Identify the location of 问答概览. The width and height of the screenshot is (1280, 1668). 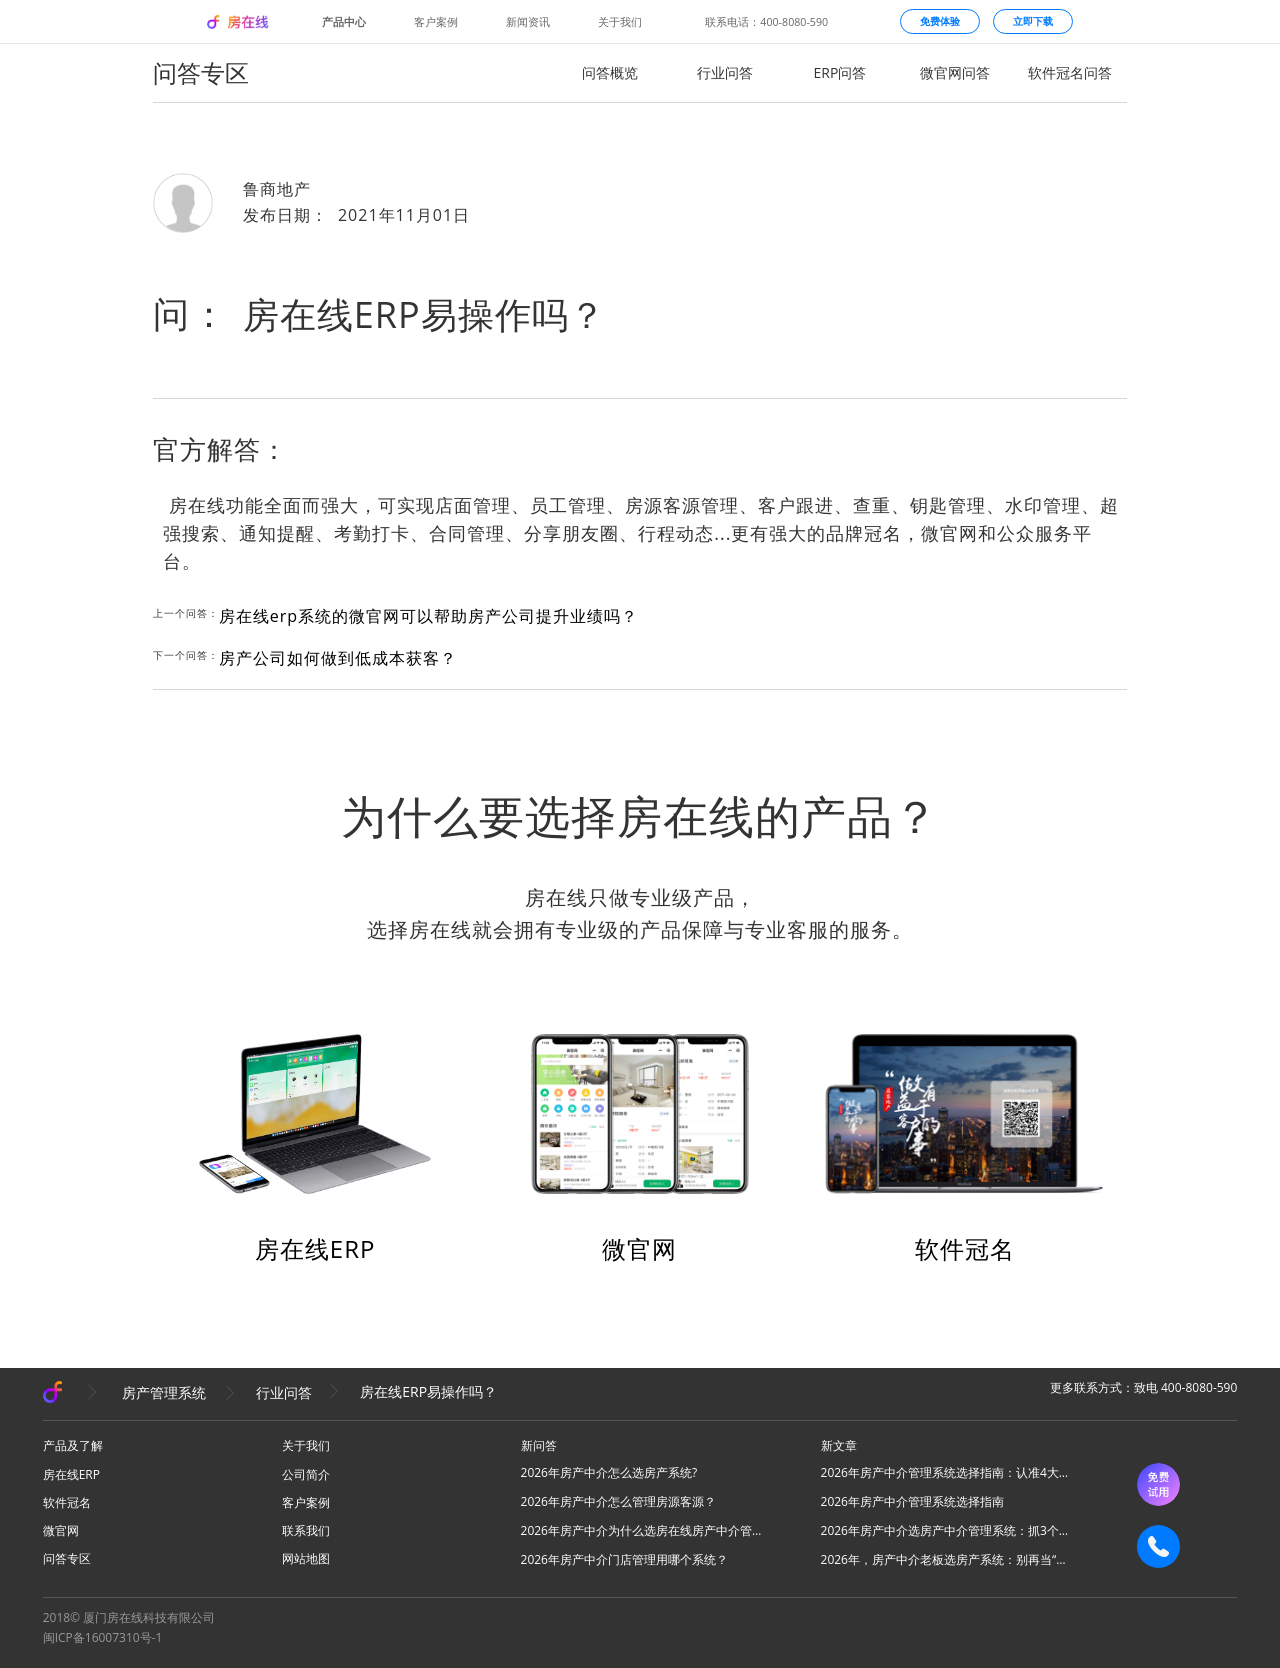
(610, 72).